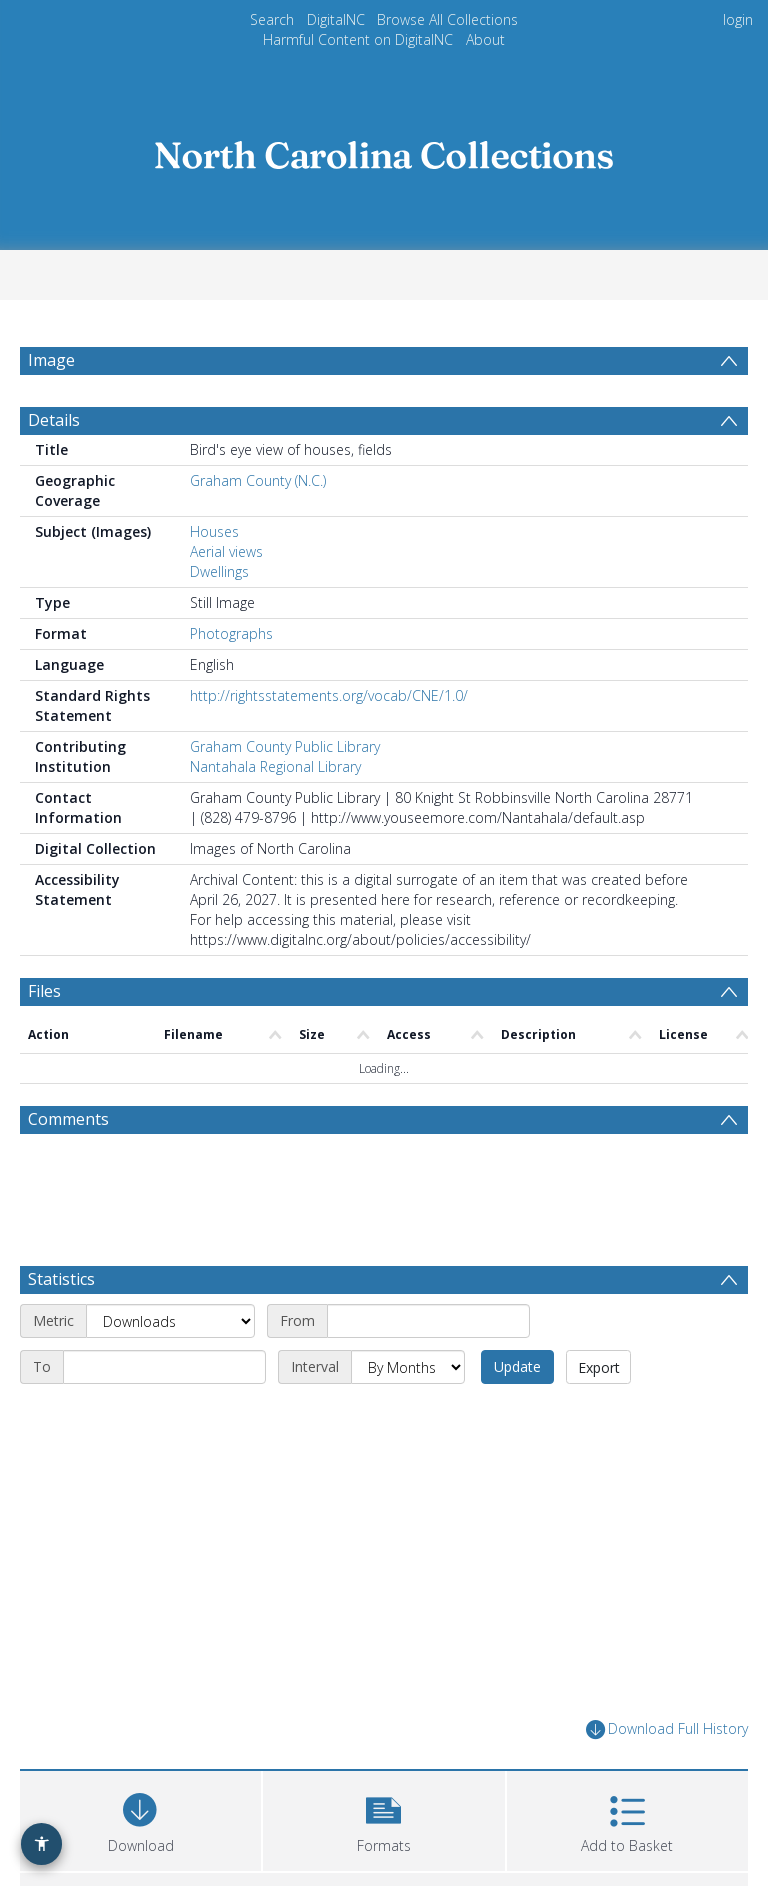 The width and height of the screenshot is (768, 1886). What do you see at coordinates (231, 681) in the screenshot?
I see `Photographs` at bounding box center [231, 681].